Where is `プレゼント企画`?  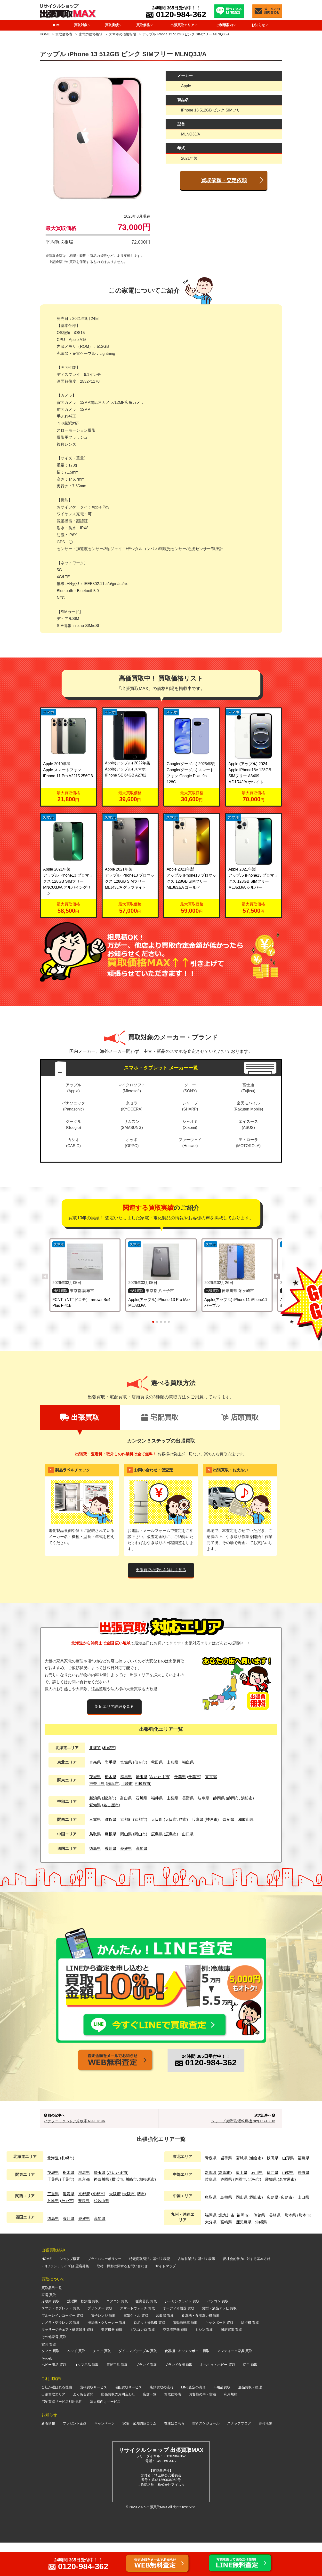
プレゼント企画 is located at coordinates (75, 2457).